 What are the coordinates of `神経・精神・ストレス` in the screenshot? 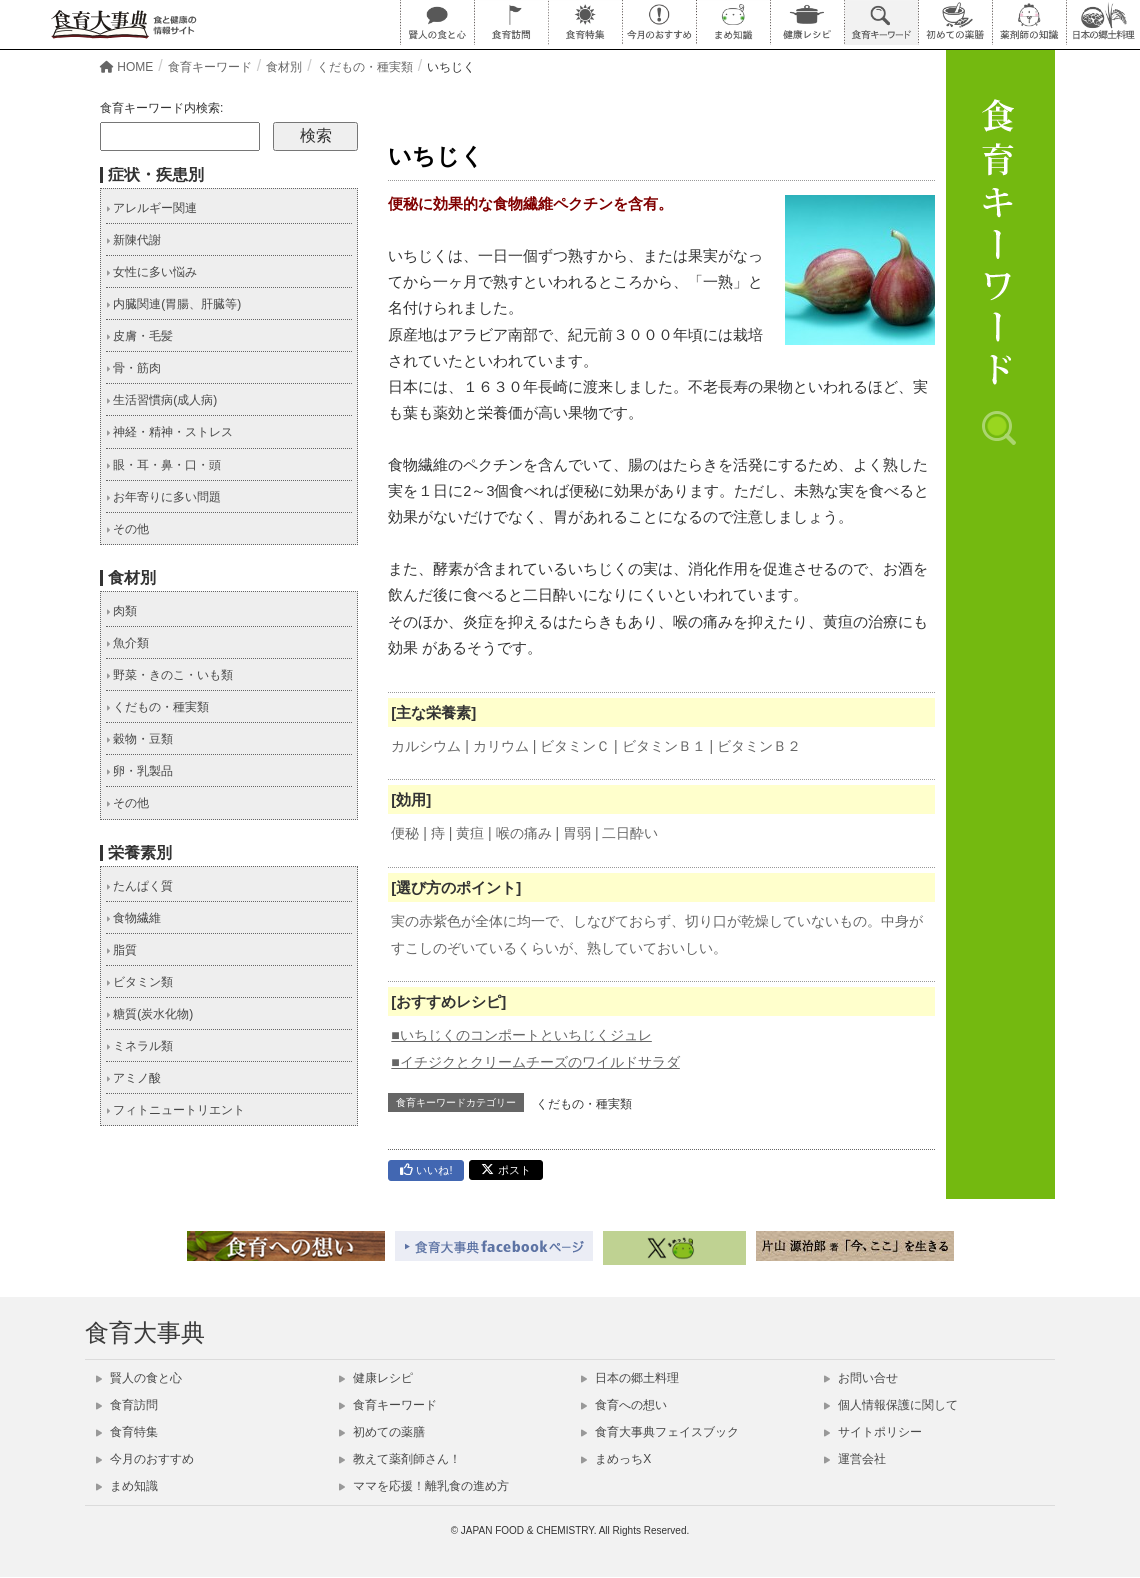 It's located at (169, 433).